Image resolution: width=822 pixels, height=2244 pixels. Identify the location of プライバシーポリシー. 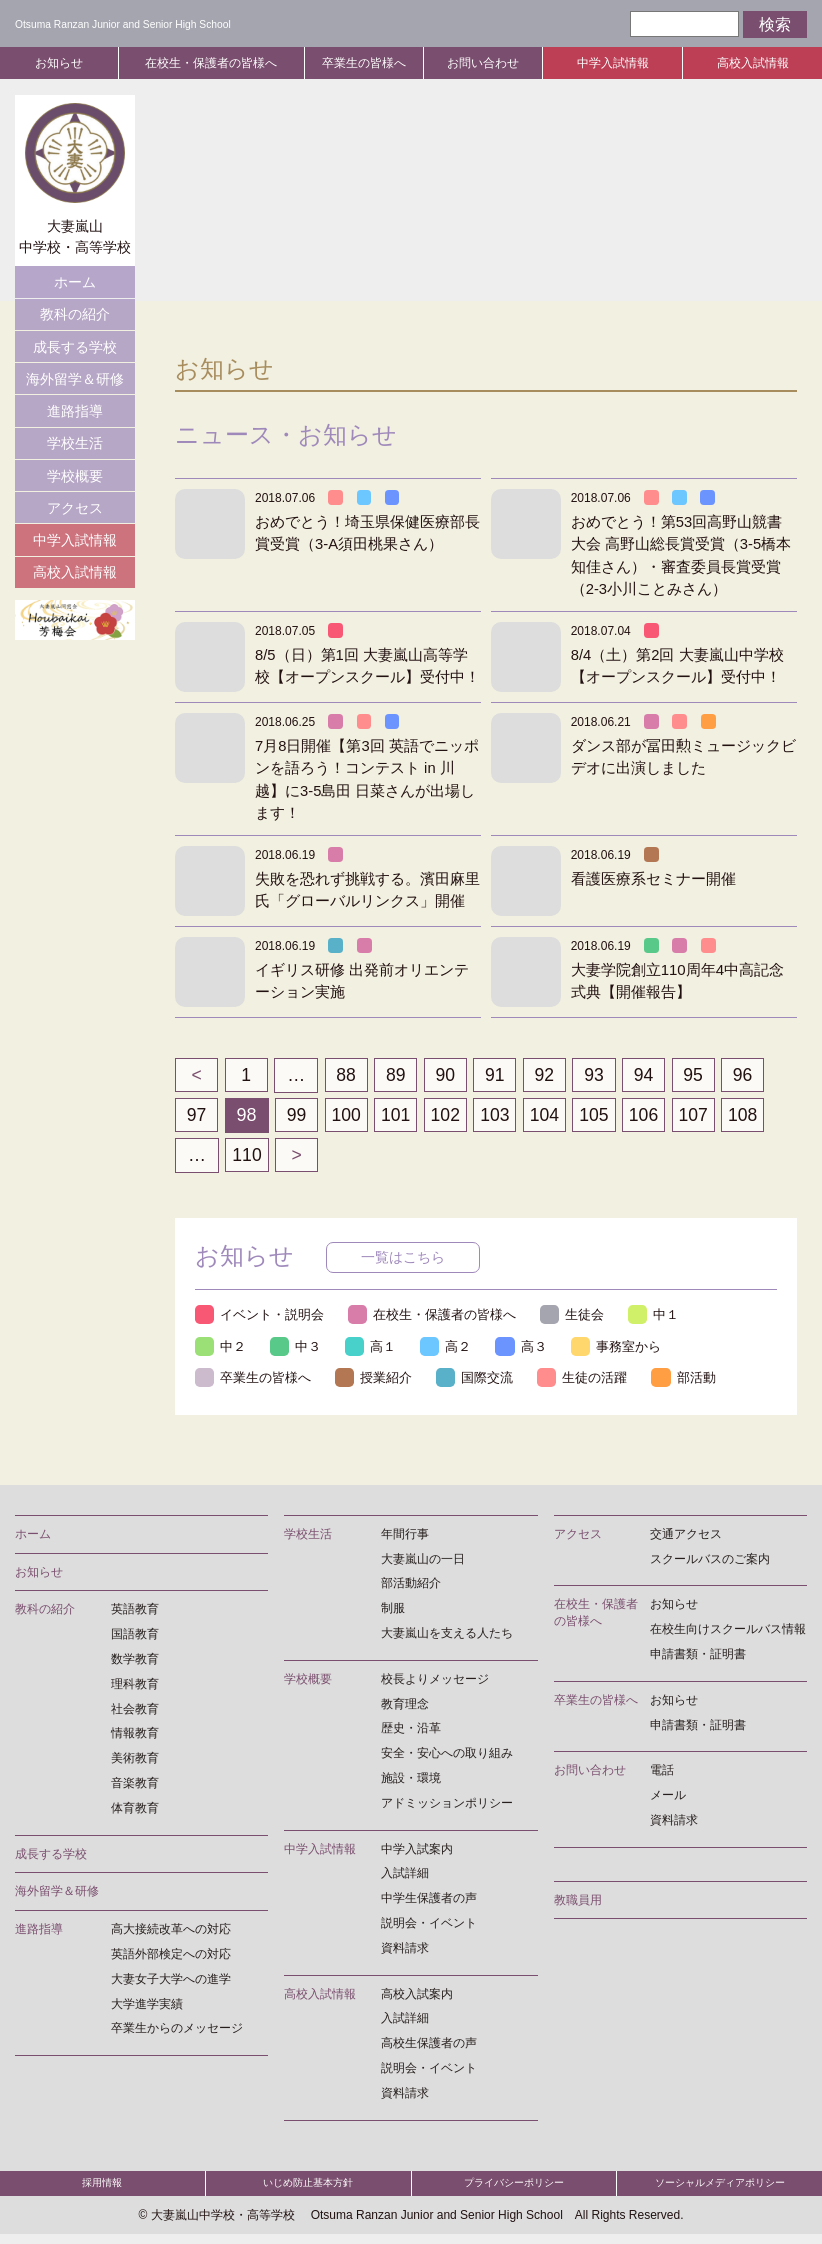
(514, 2189).